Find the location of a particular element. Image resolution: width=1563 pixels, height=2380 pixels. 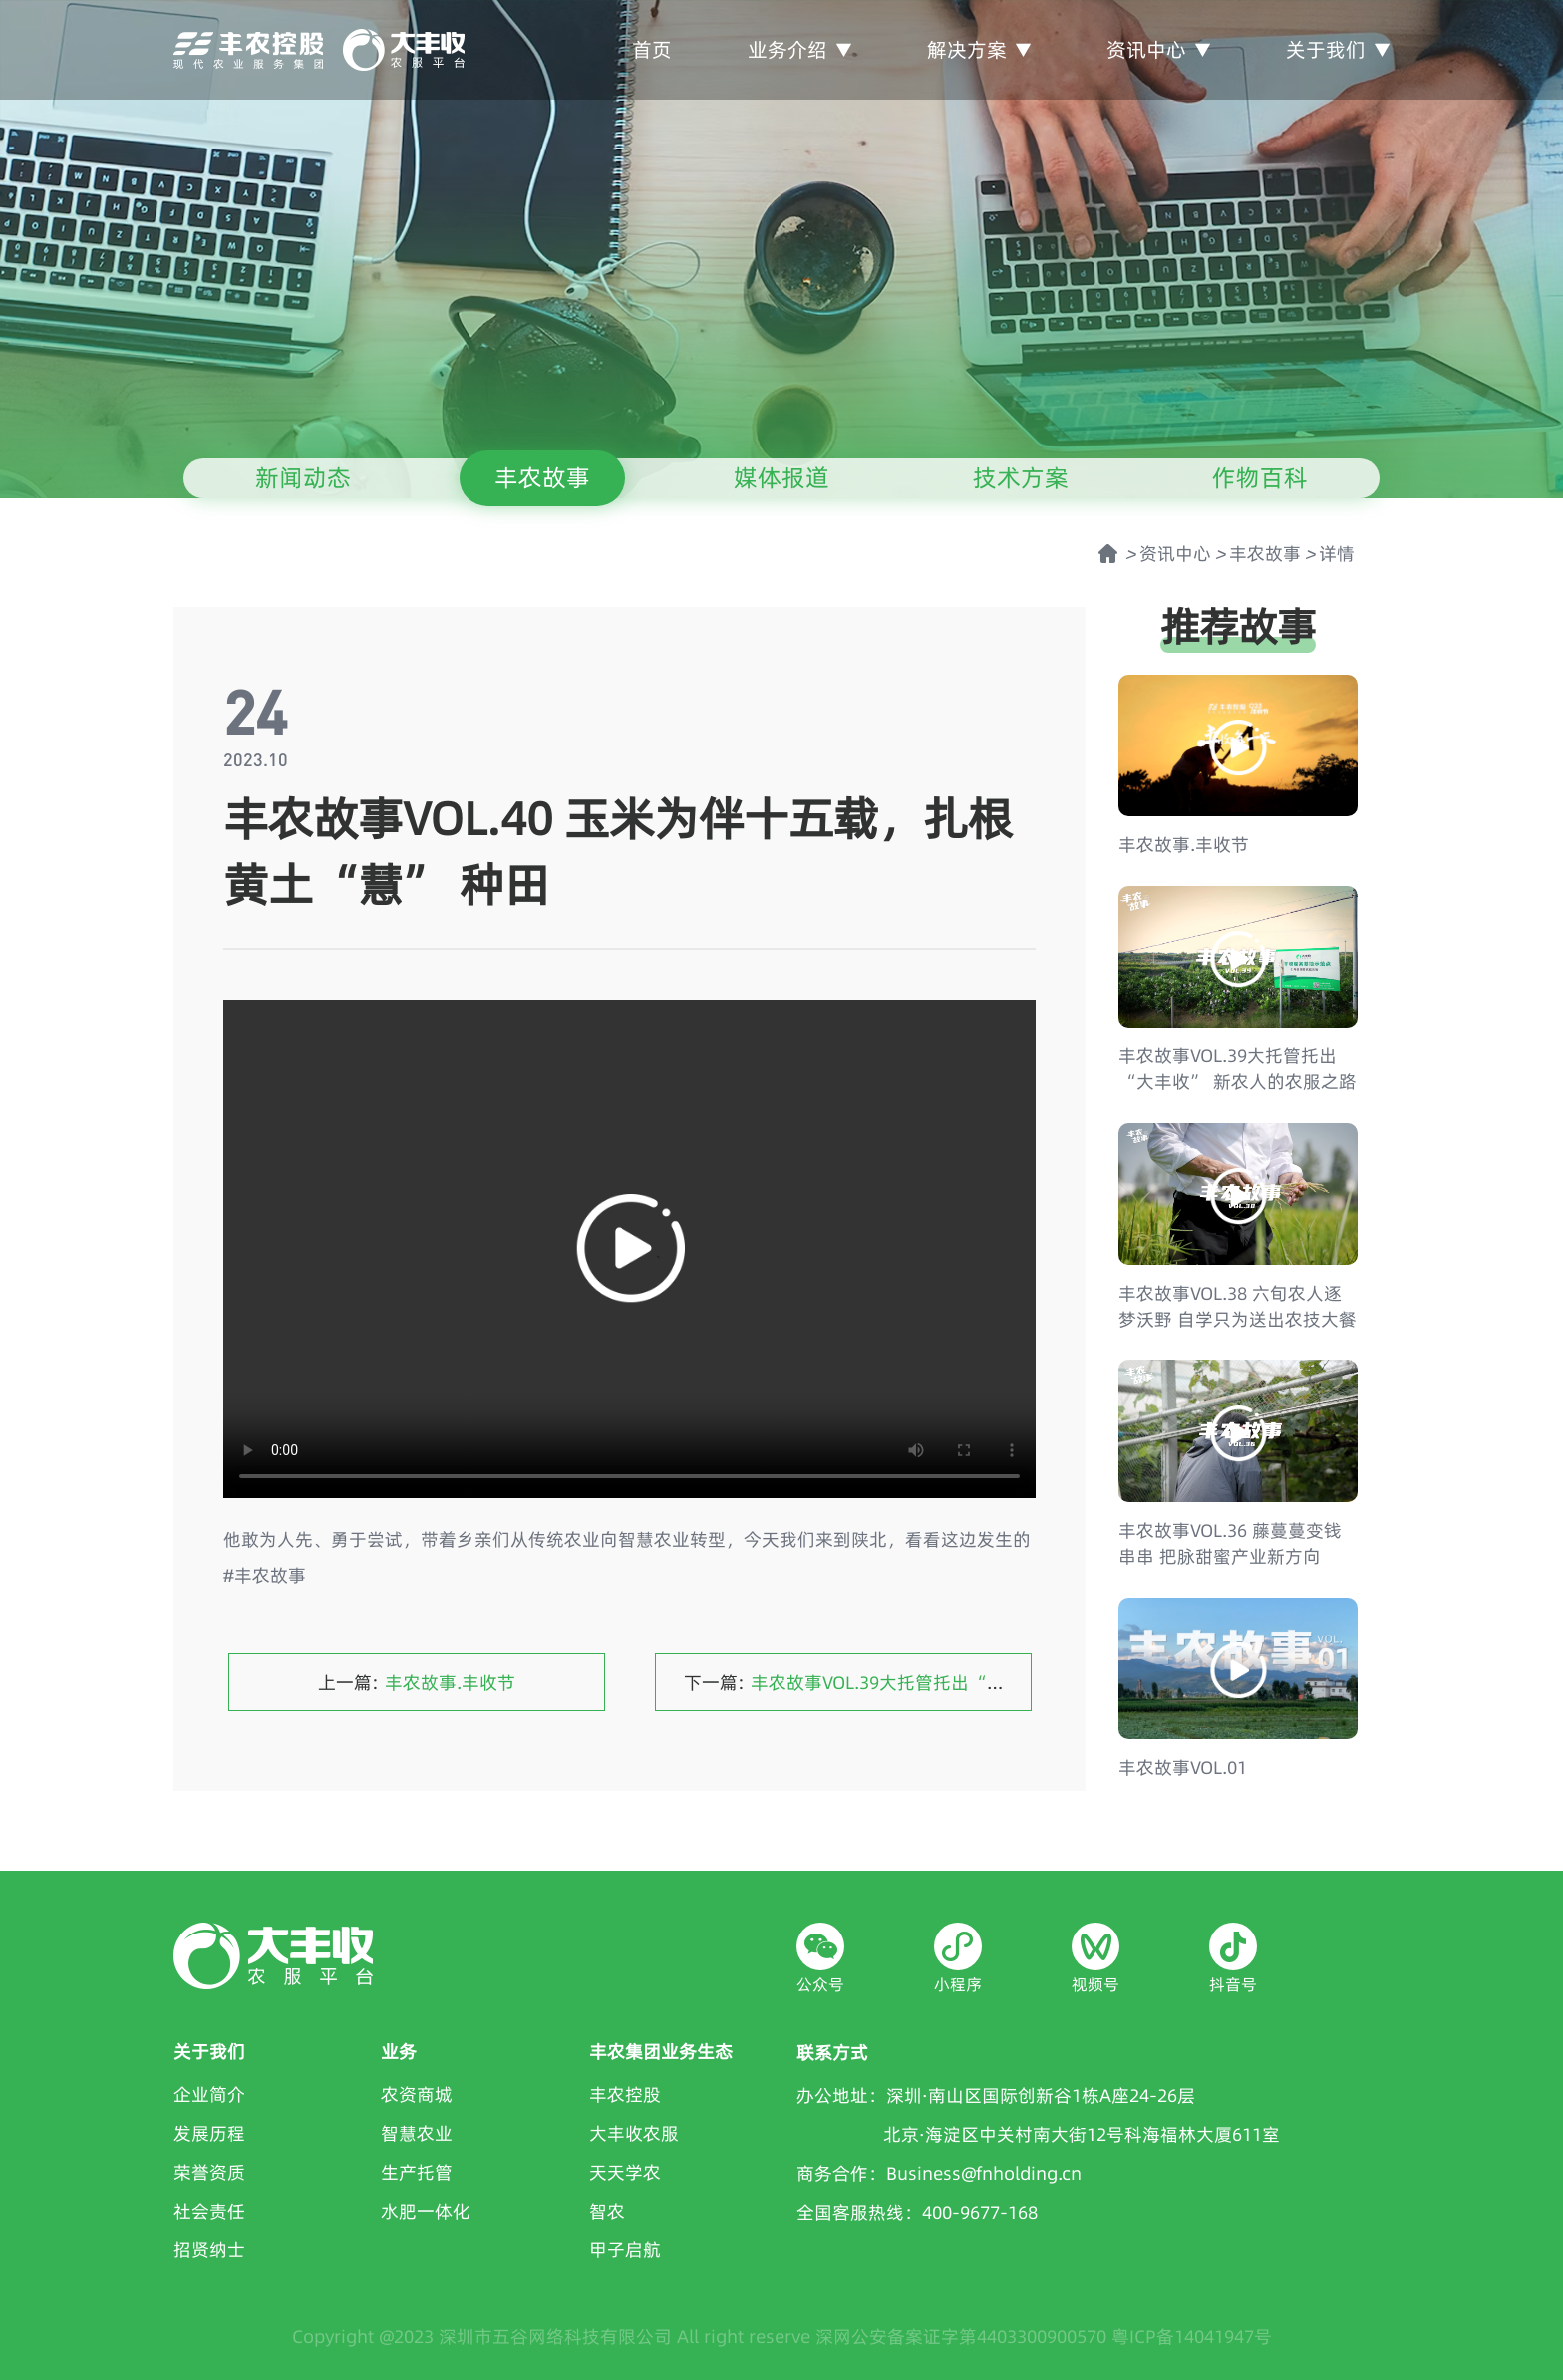

大丰收农服 is located at coordinates (634, 2133).